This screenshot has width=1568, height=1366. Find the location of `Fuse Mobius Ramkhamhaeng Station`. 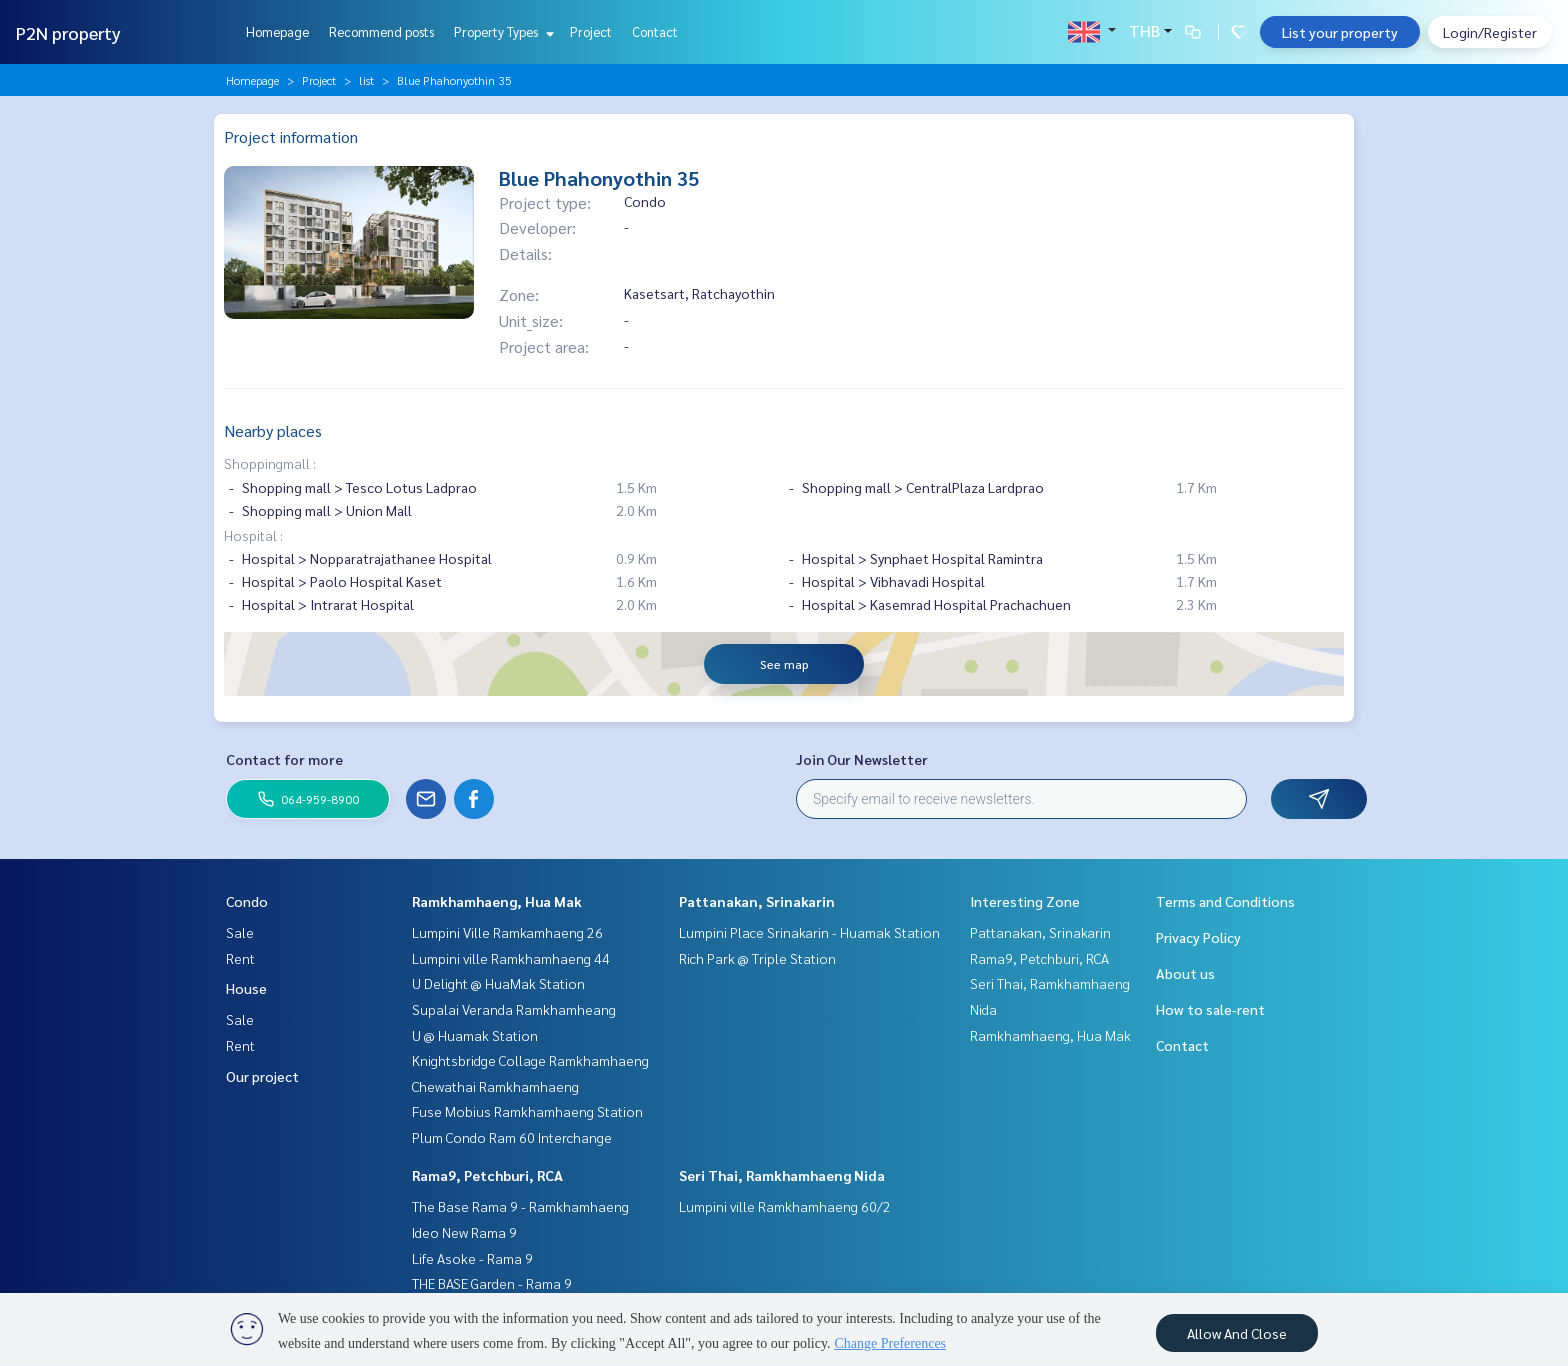

Fuse Mobius Ramkhamhaeng Station is located at coordinates (527, 1111).